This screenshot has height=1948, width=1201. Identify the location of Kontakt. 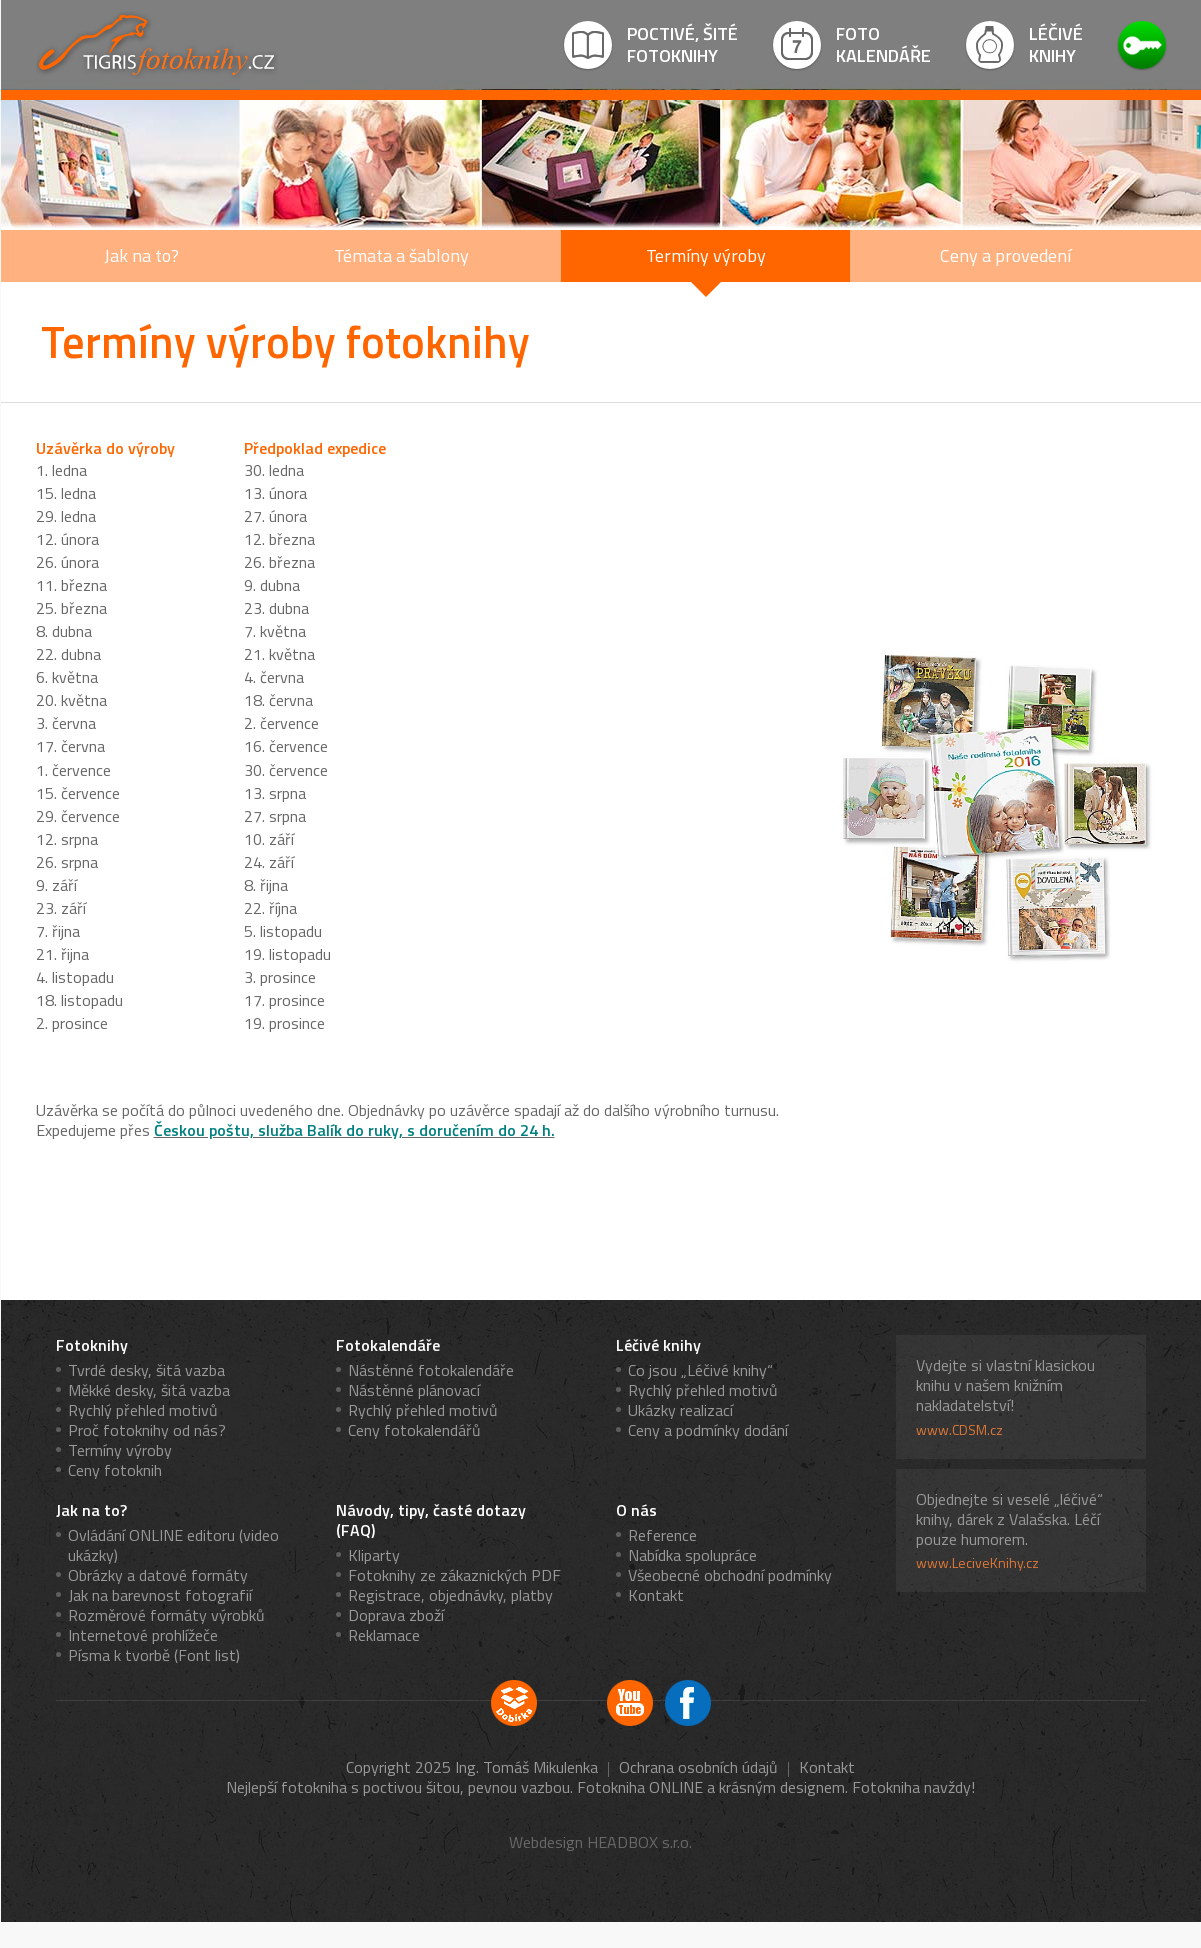
(656, 1595).